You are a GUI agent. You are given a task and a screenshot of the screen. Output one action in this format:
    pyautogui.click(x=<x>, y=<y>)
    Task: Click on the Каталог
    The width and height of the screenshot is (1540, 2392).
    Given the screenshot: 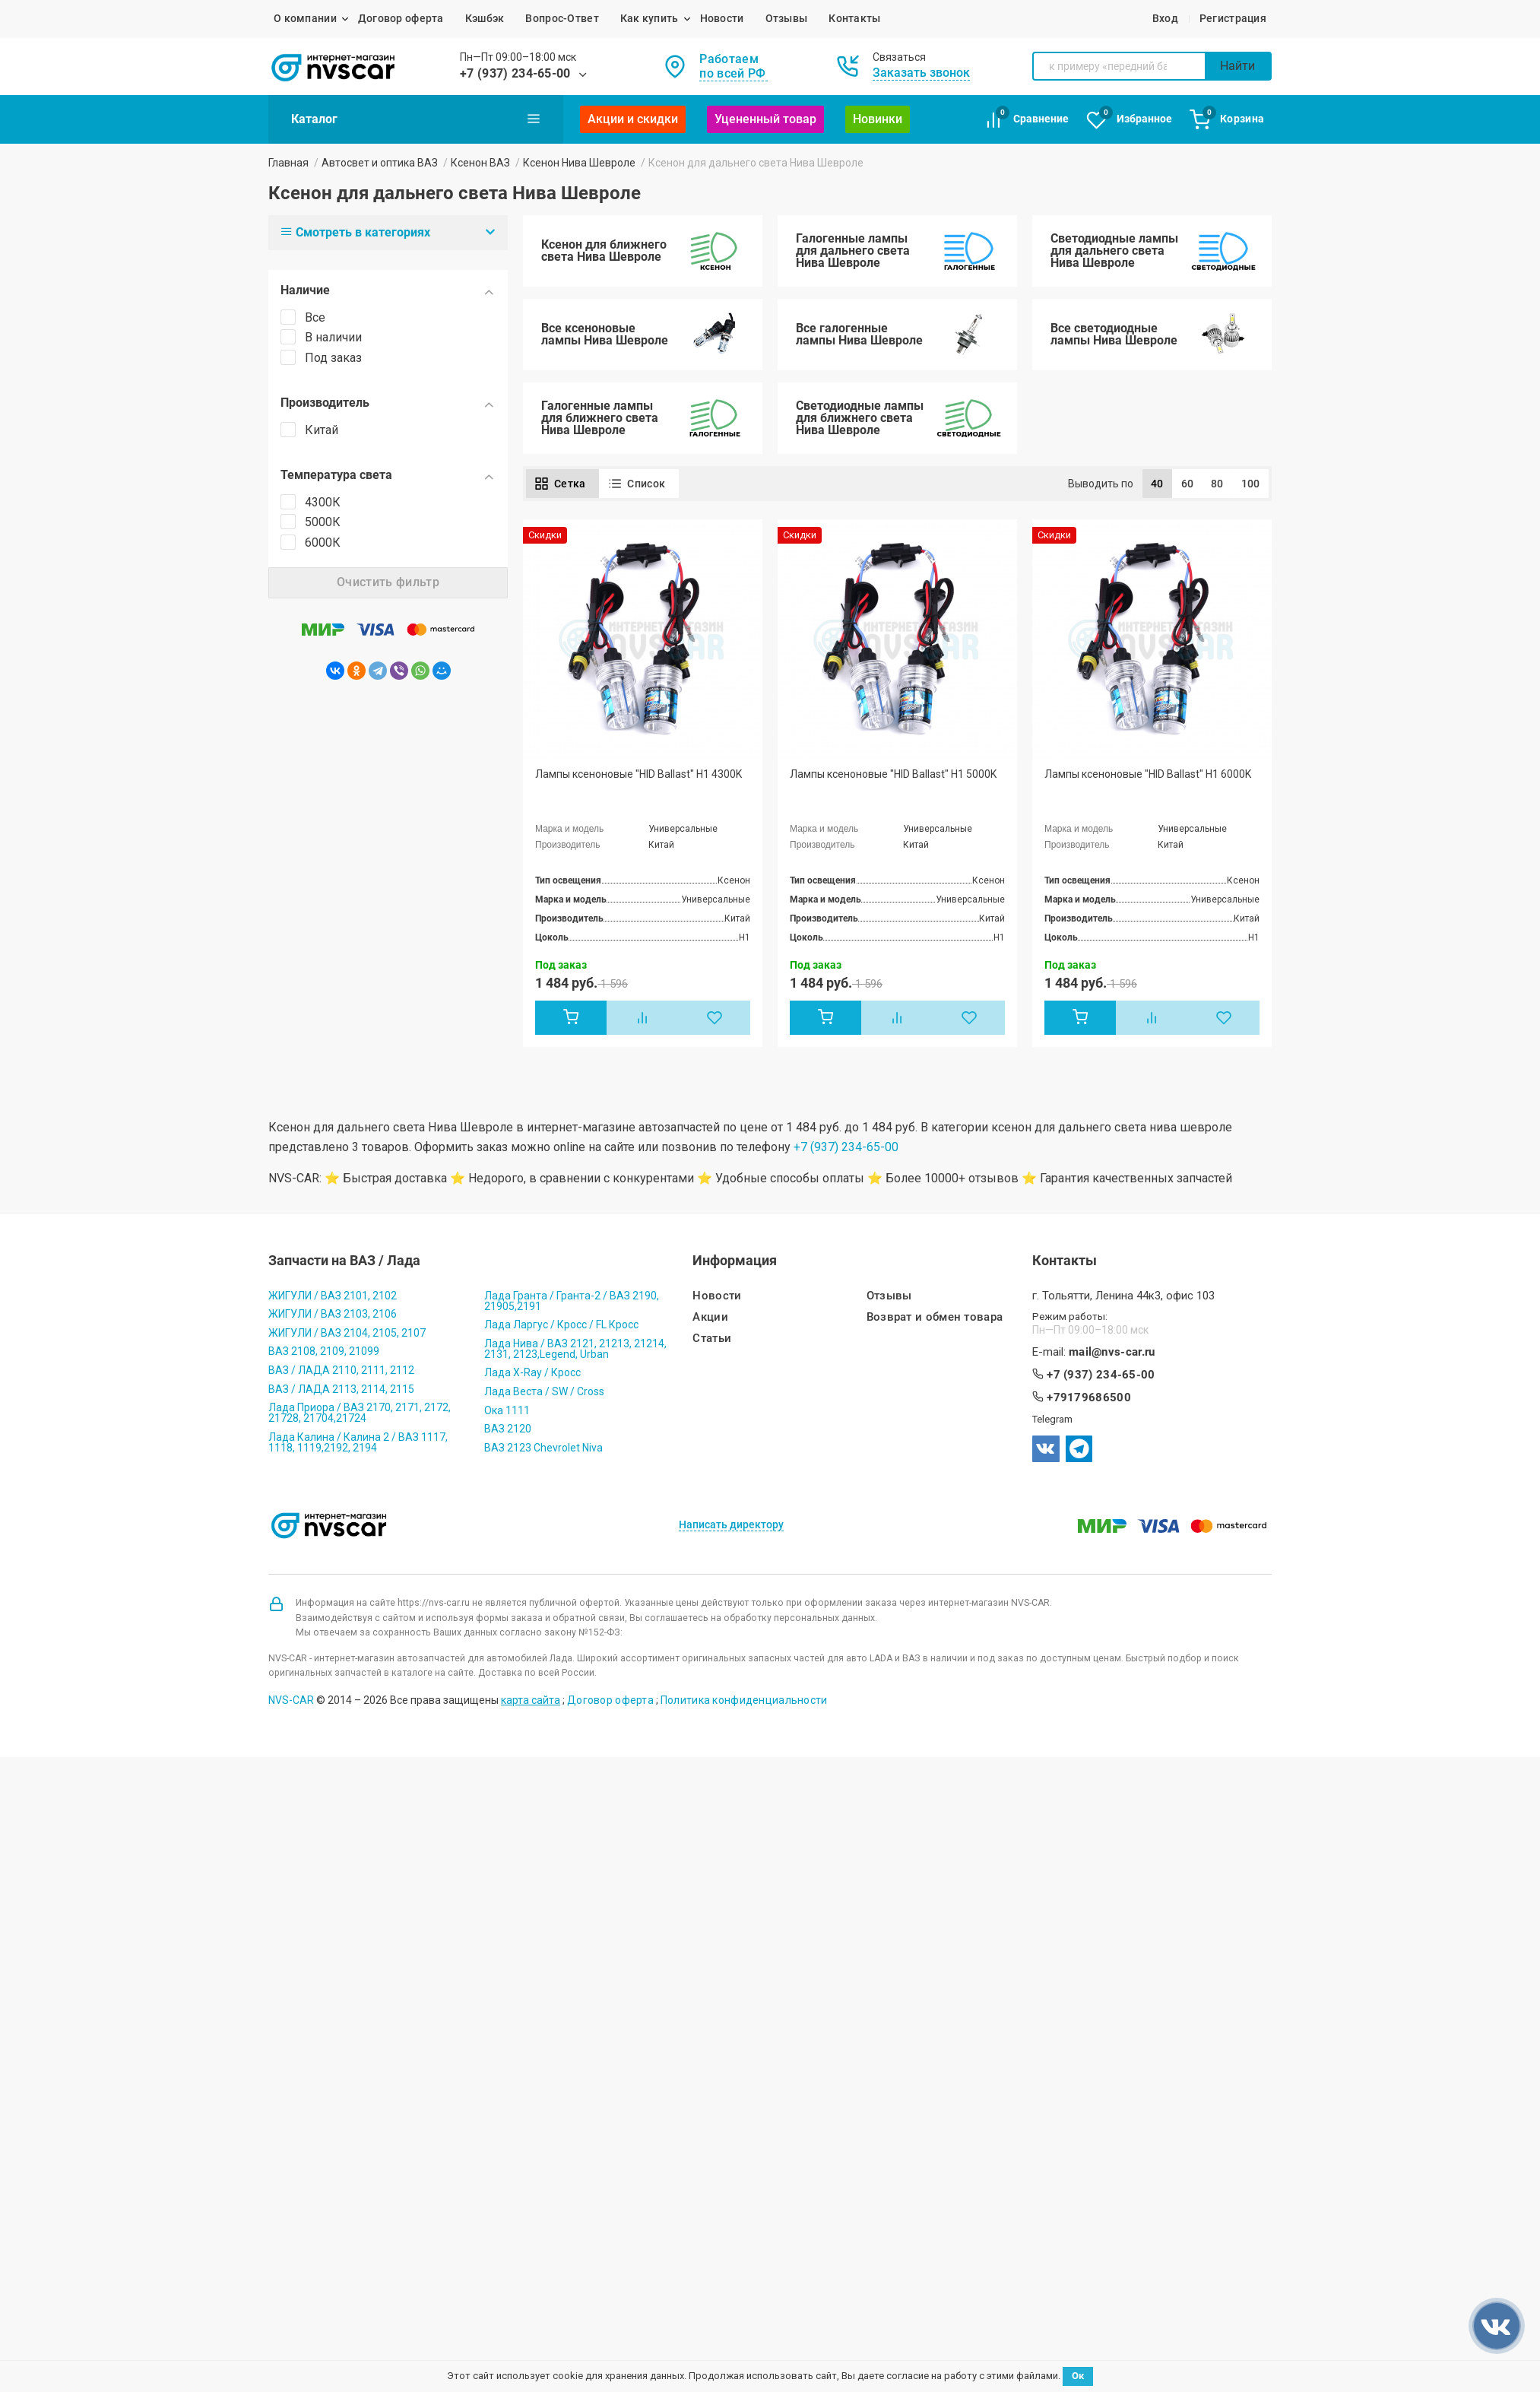 What is the action you would take?
    pyautogui.click(x=415, y=118)
    